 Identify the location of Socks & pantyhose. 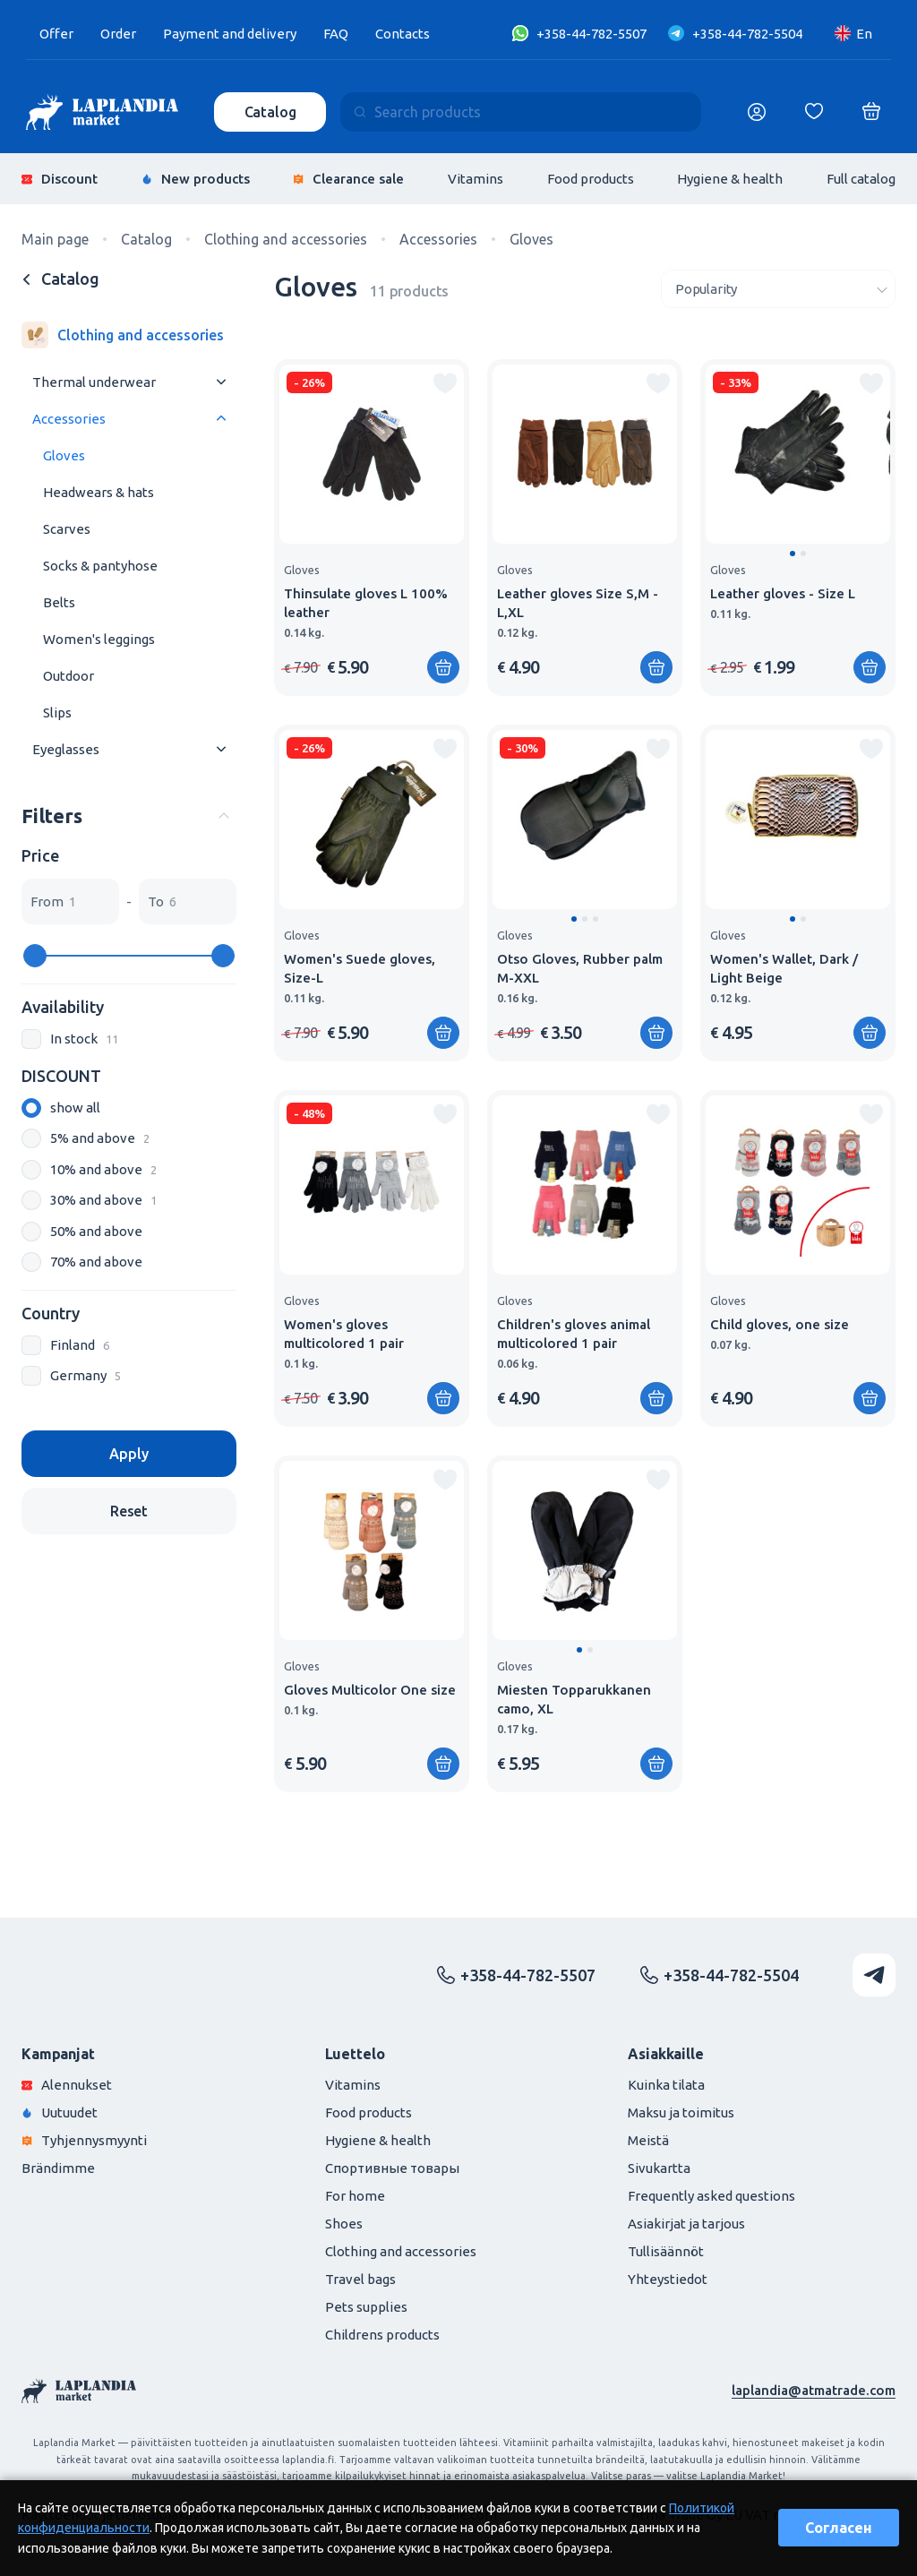
(100, 565).